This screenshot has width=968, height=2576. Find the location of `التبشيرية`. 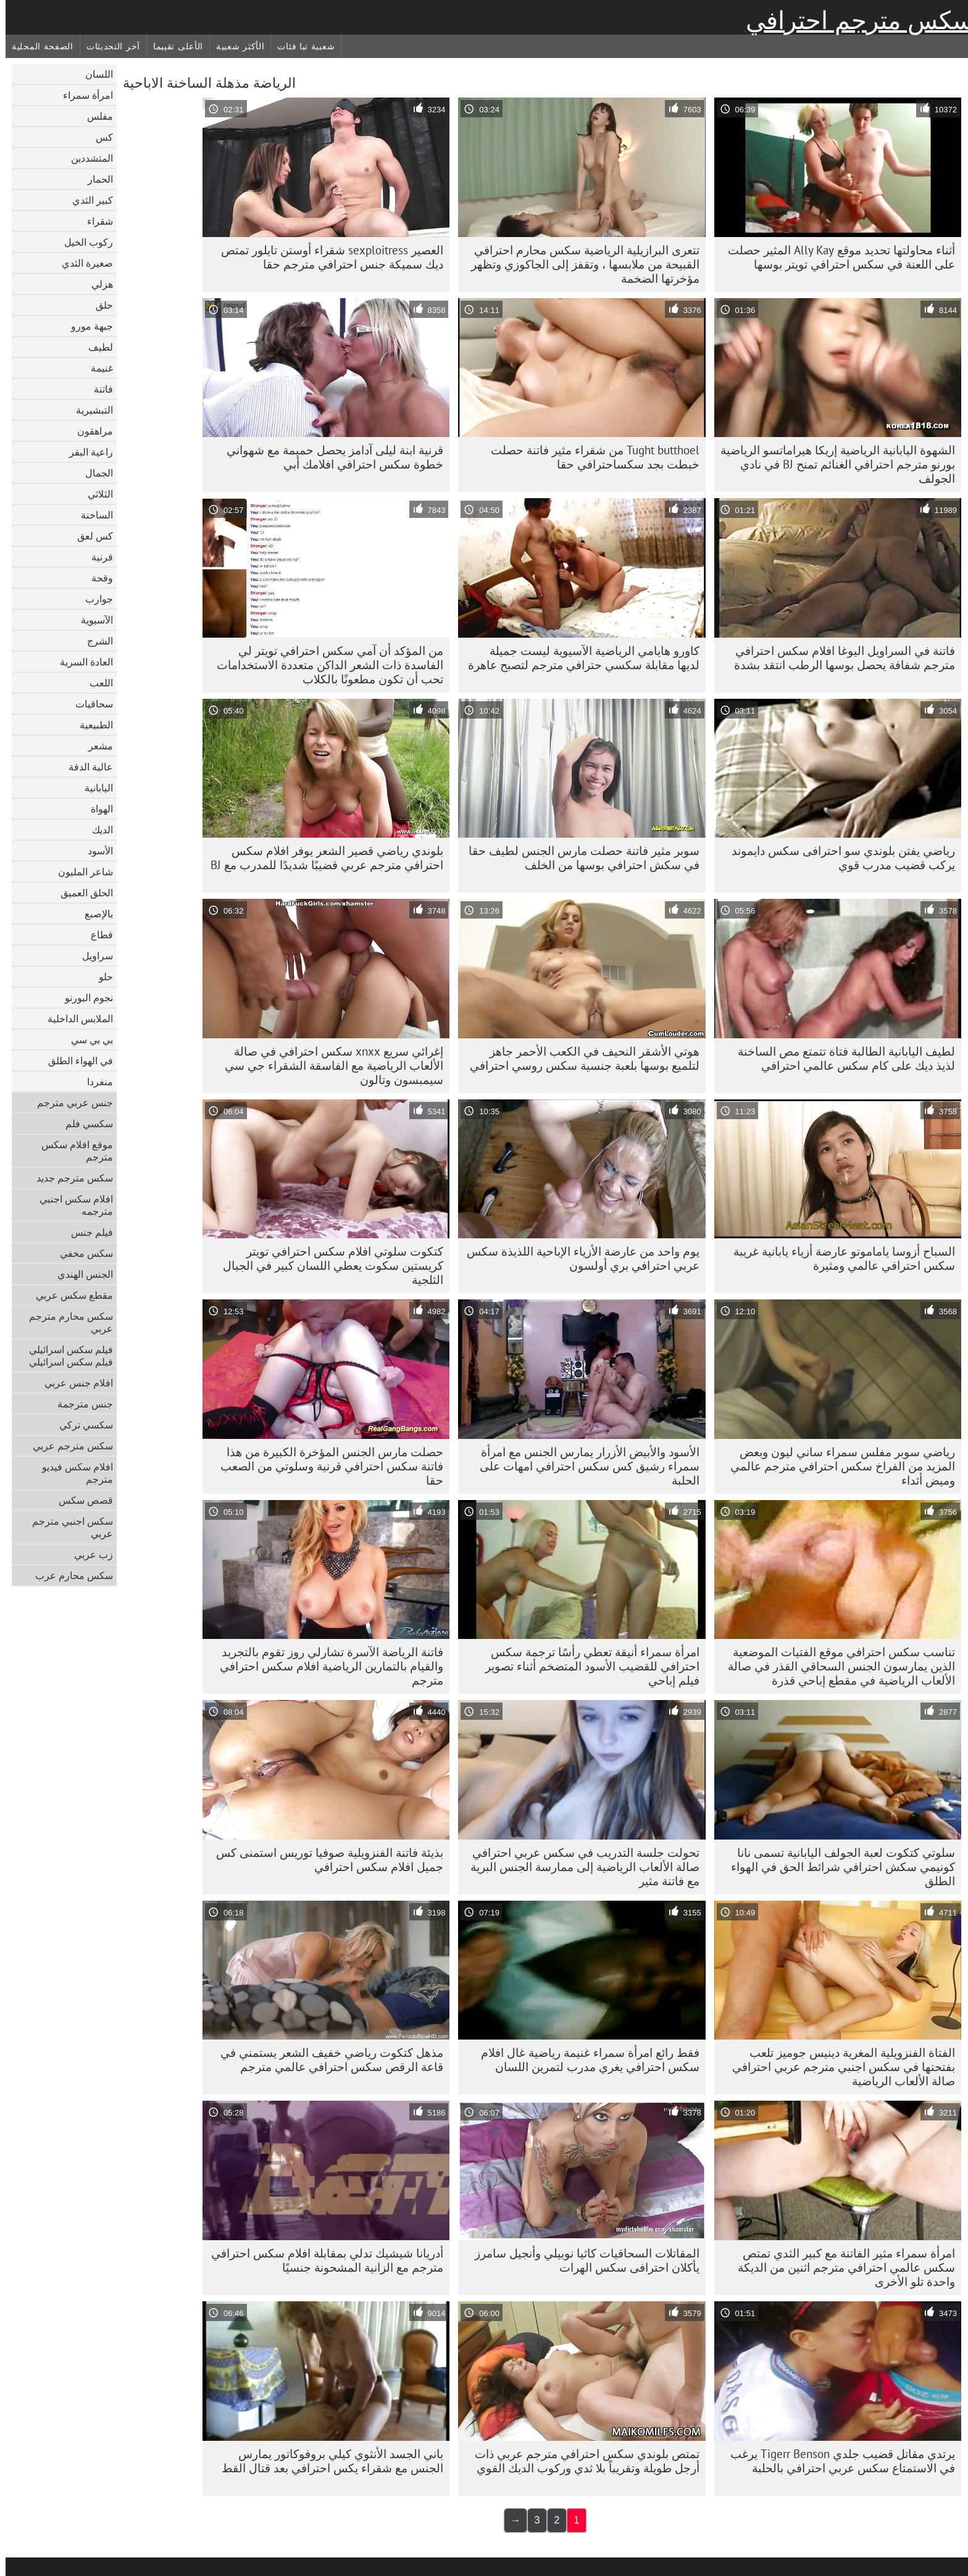

التبشيرية is located at coordinates (88, 410).